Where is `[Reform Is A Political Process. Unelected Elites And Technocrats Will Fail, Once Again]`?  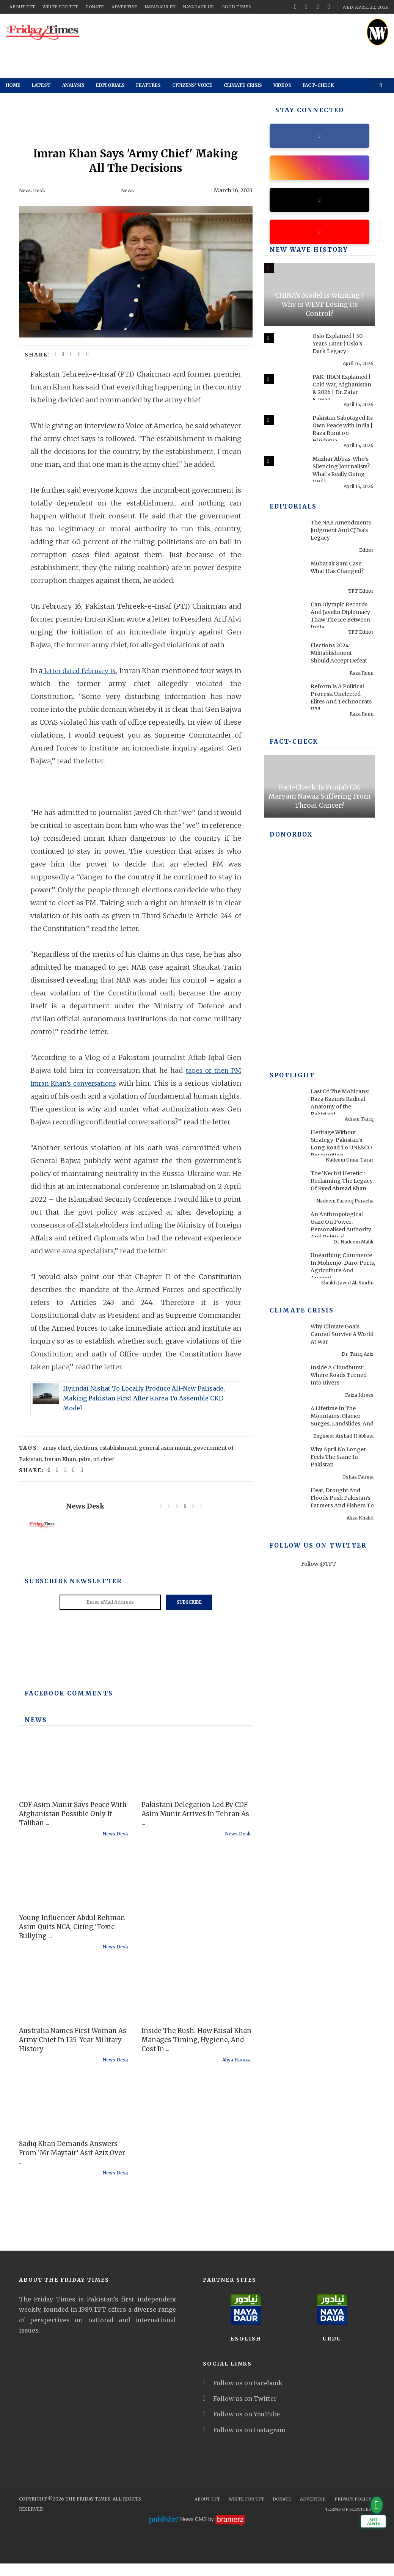 [Reform Is A Political Process. Unelected Elites And Technocrats Will Fail, Once Again] is located at coordinates (283, 699).